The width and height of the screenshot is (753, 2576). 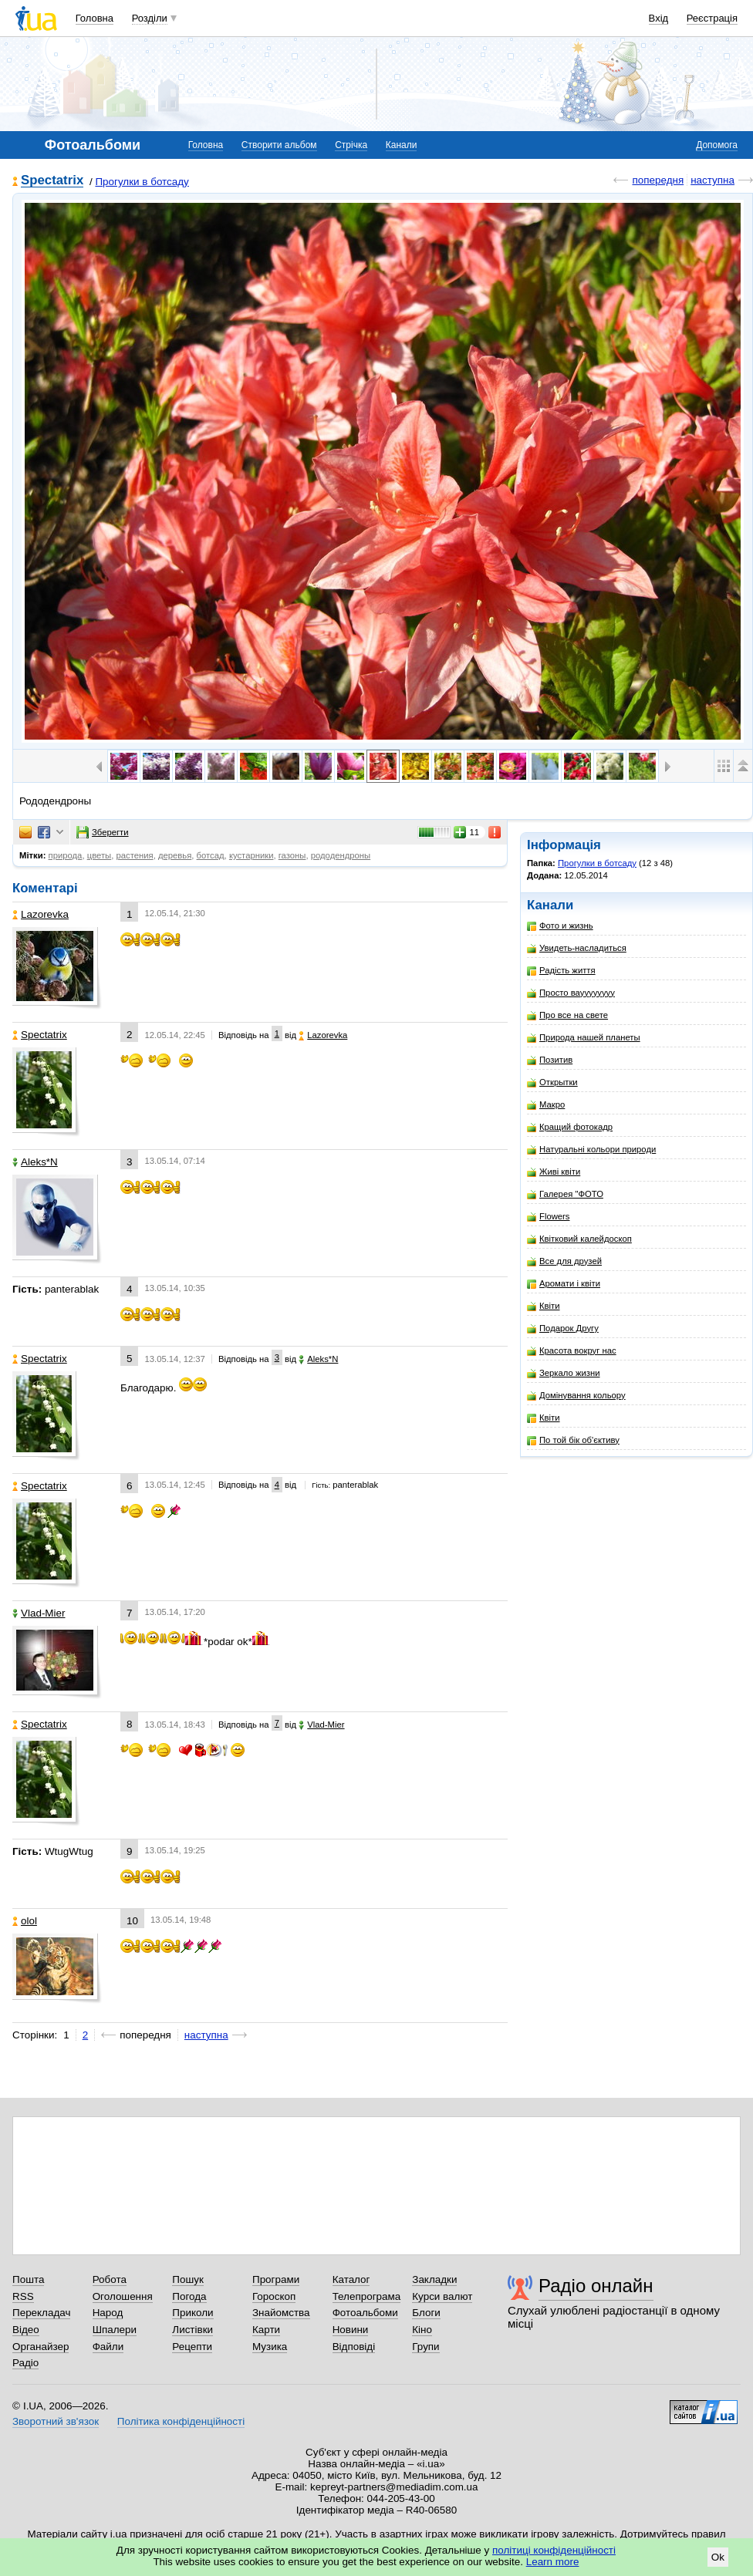 What do you see at coordinates (576, 1396) in the screenshot?
I see `Домінування кольору` at bounding box center [576, 1396].